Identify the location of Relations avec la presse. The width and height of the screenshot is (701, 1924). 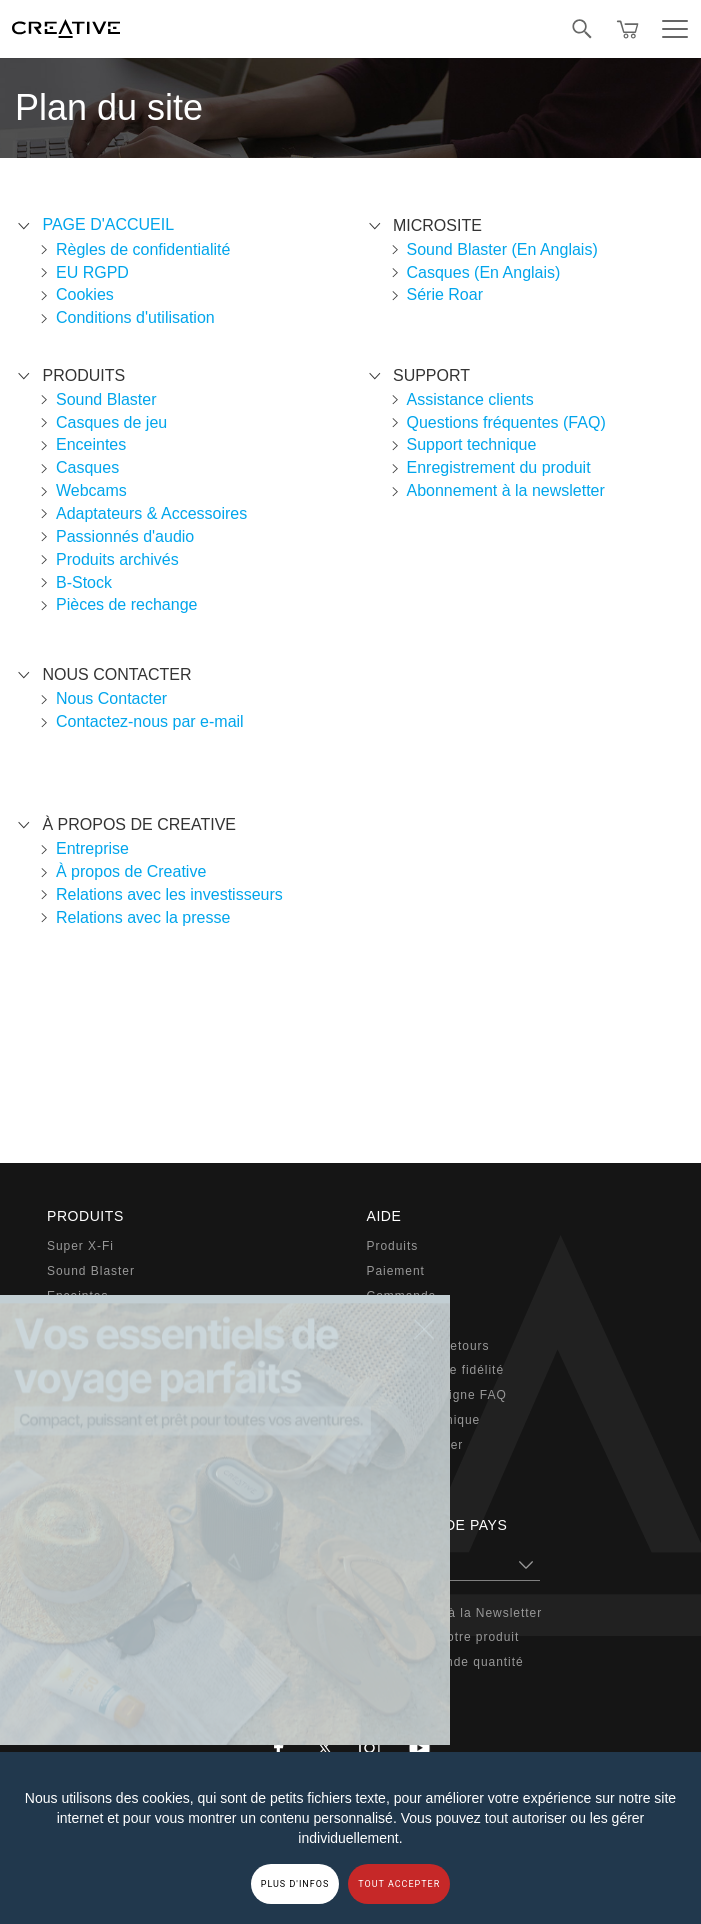
(143, 917).